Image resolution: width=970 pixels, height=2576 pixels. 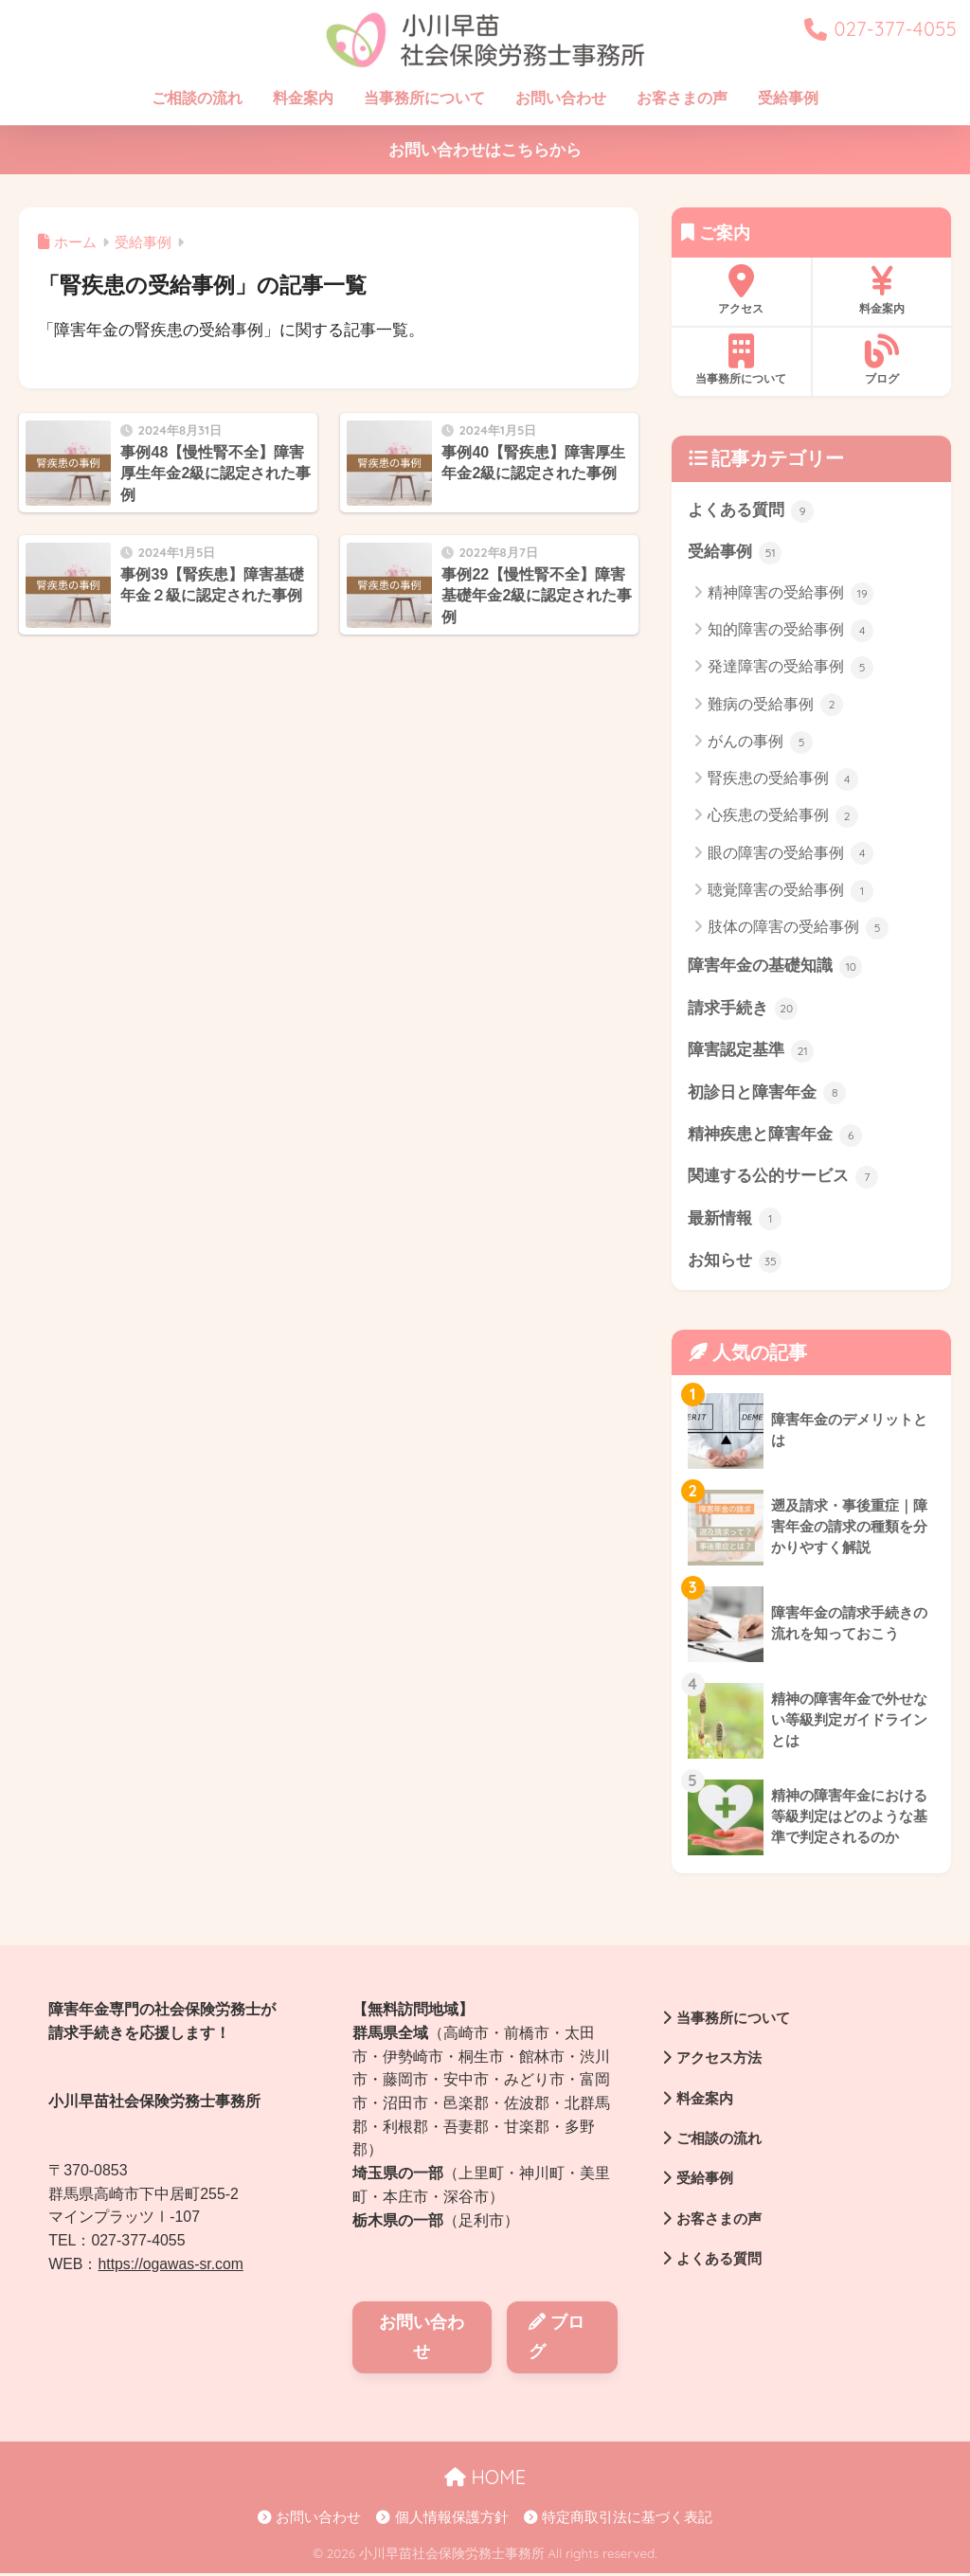 I want to click on 最新情報, so click(x=735, y=1221).